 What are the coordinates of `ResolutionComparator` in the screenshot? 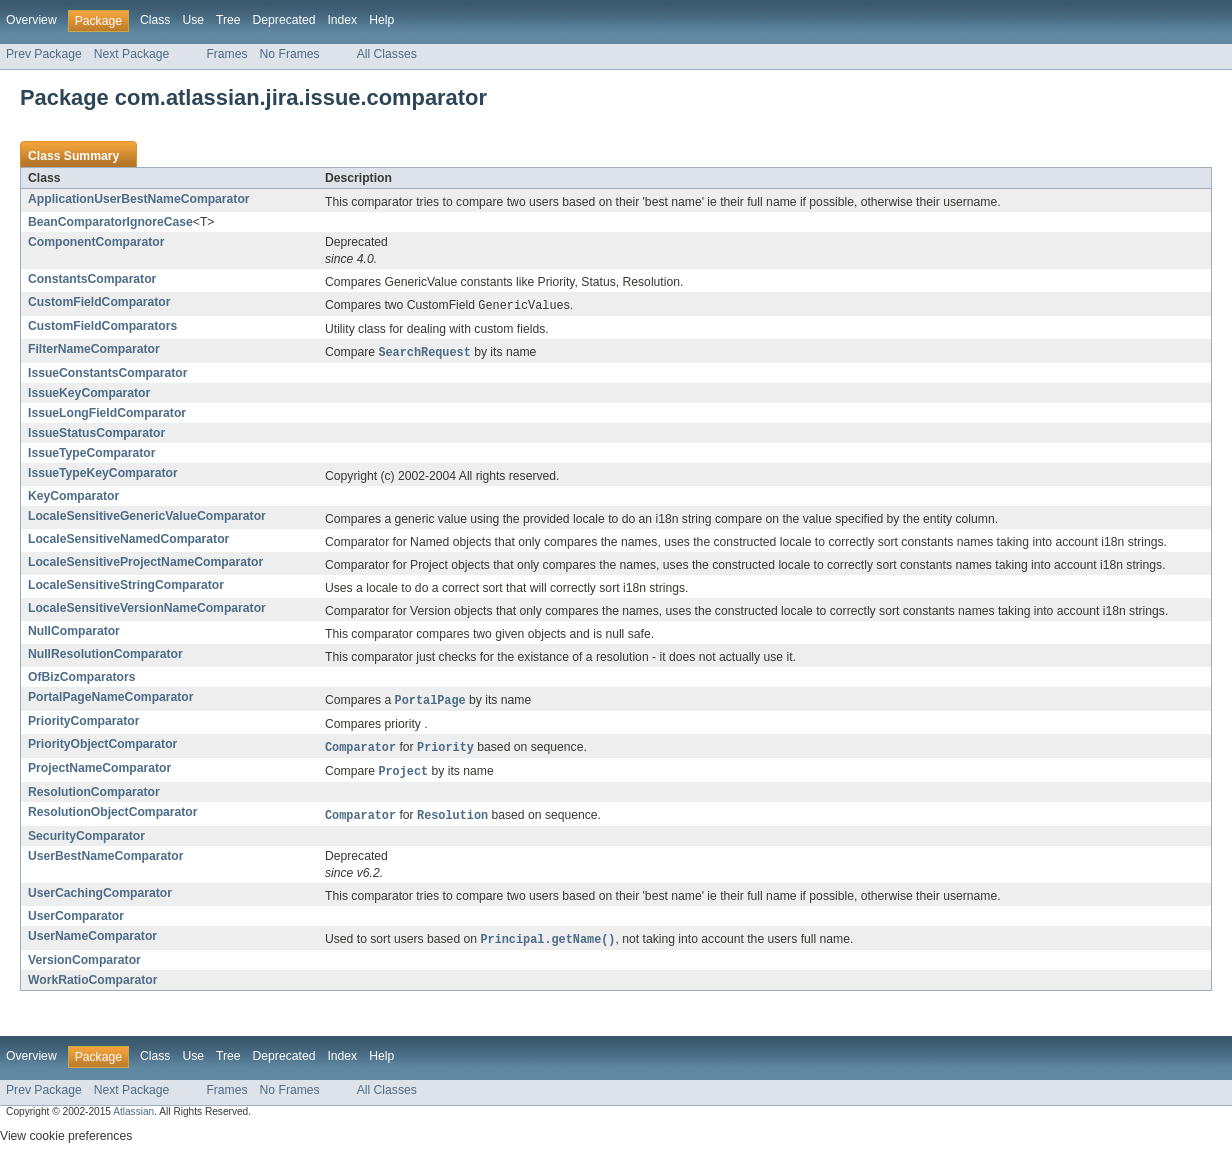 It's located at (94, 797).